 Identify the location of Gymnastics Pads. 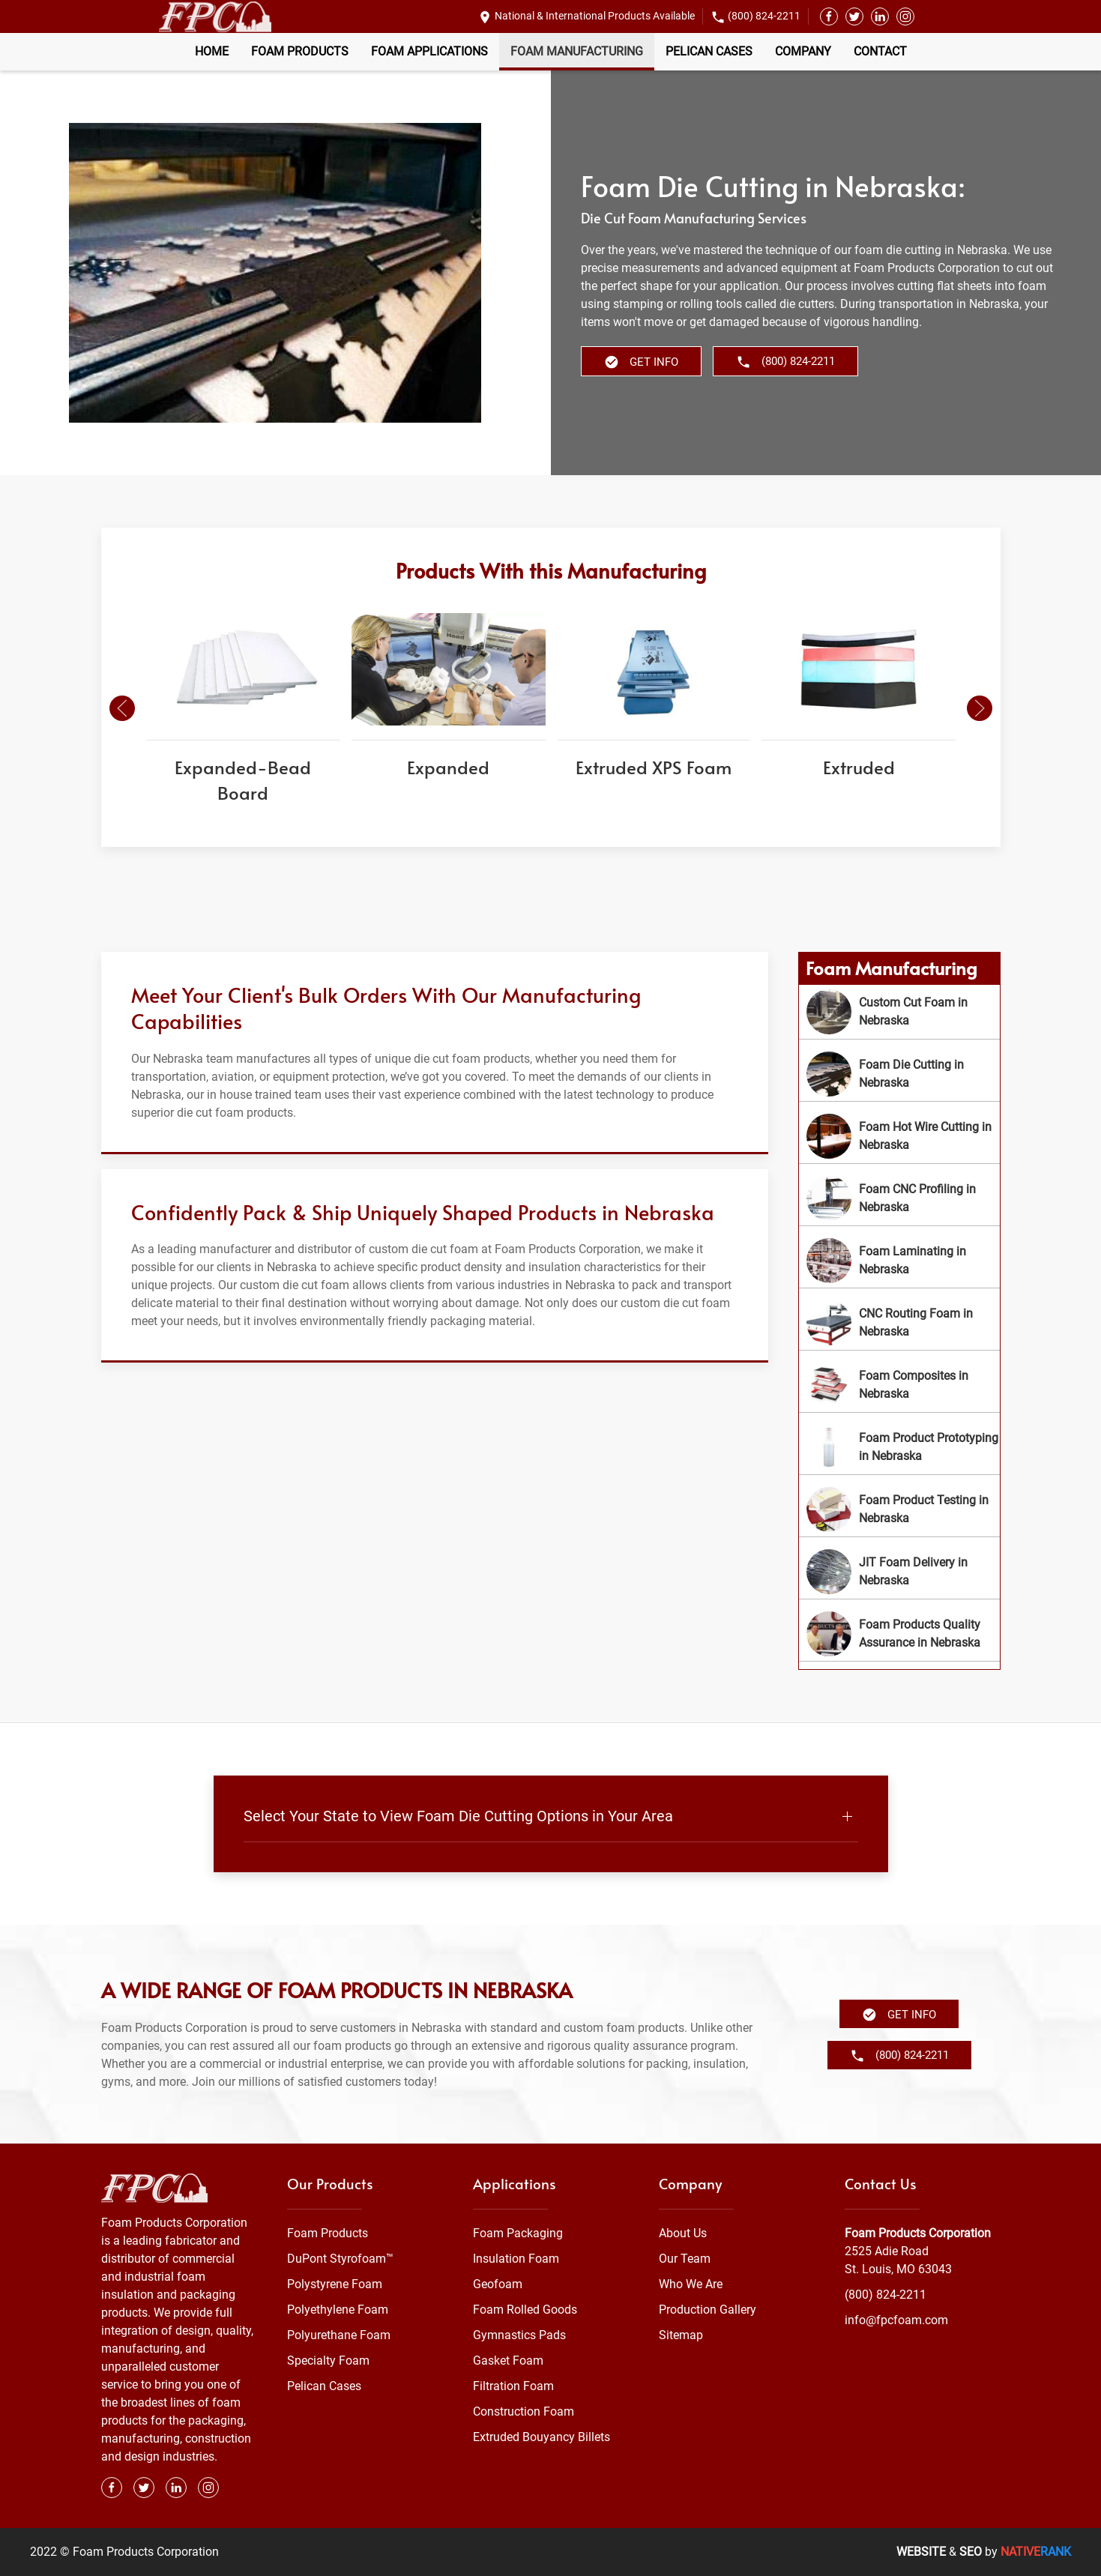
(519, 2335).